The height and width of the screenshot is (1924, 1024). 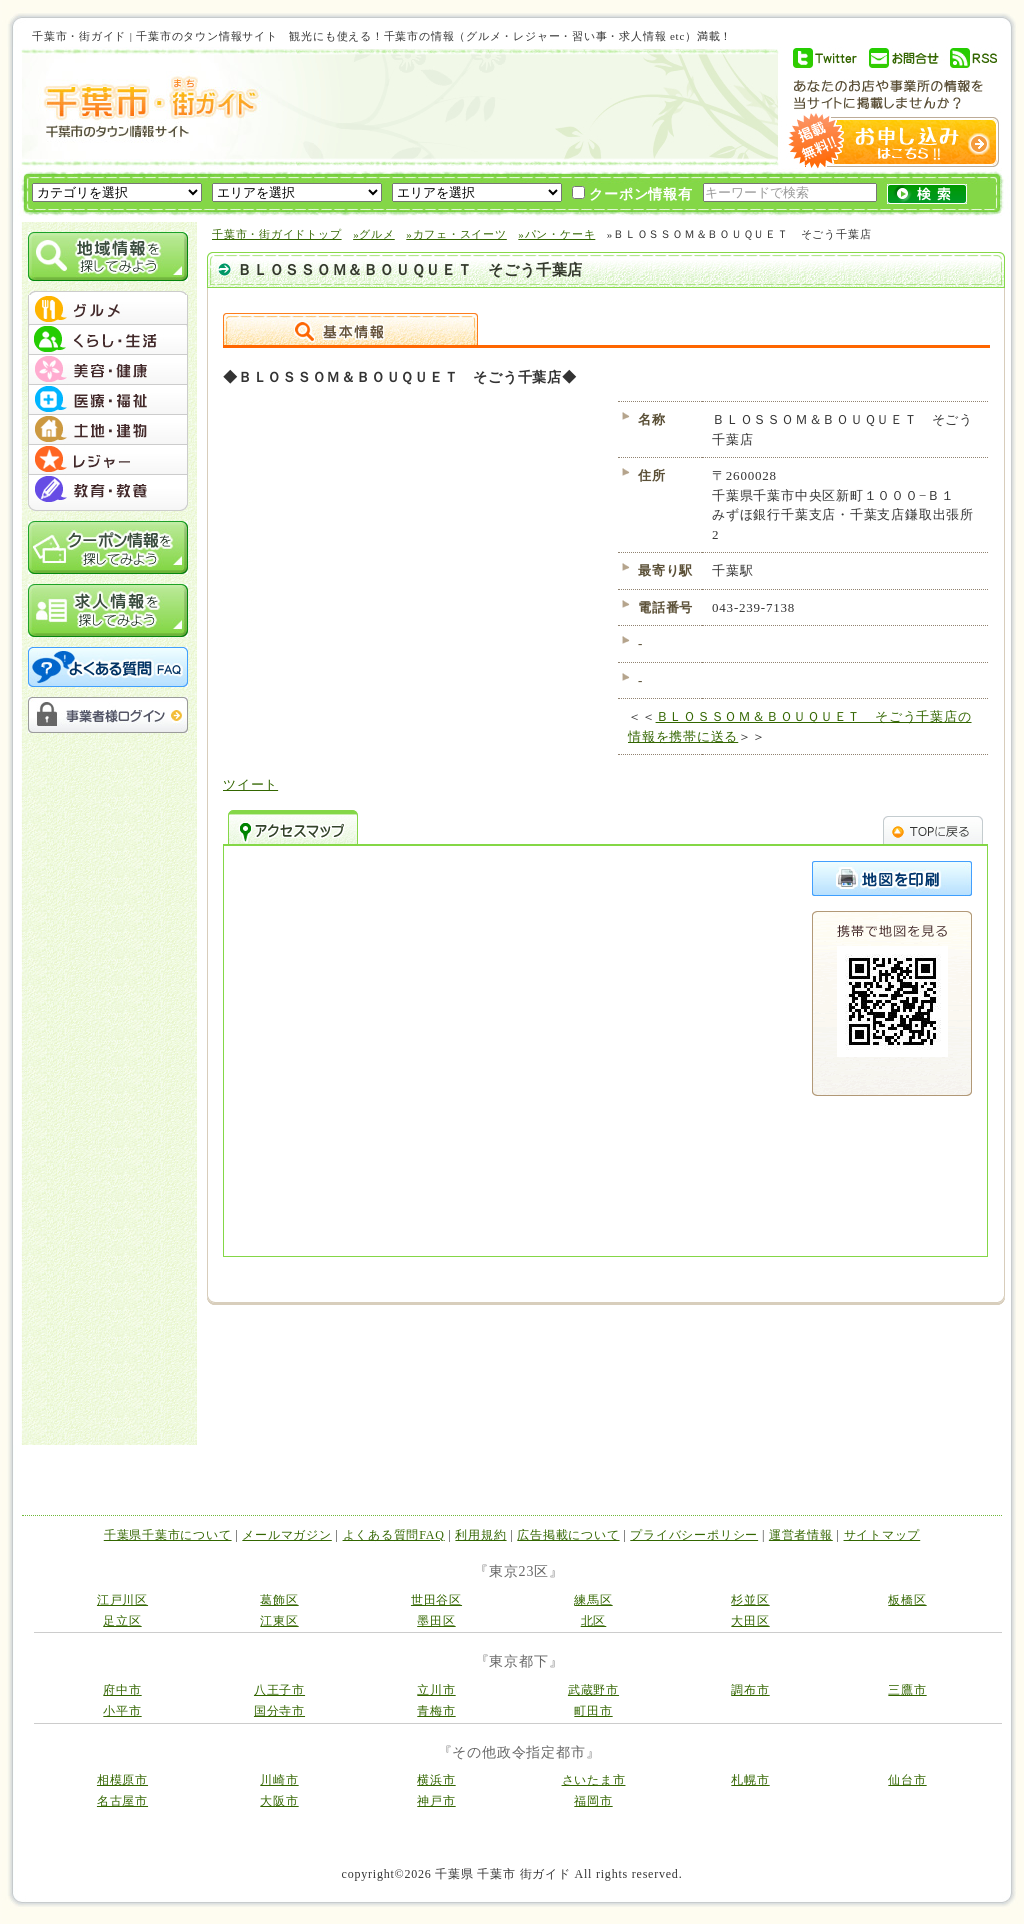 What do you see at coordinates (279, 1621) in the screenshot?
I see `江東区` at bounding box center [279, 1621].